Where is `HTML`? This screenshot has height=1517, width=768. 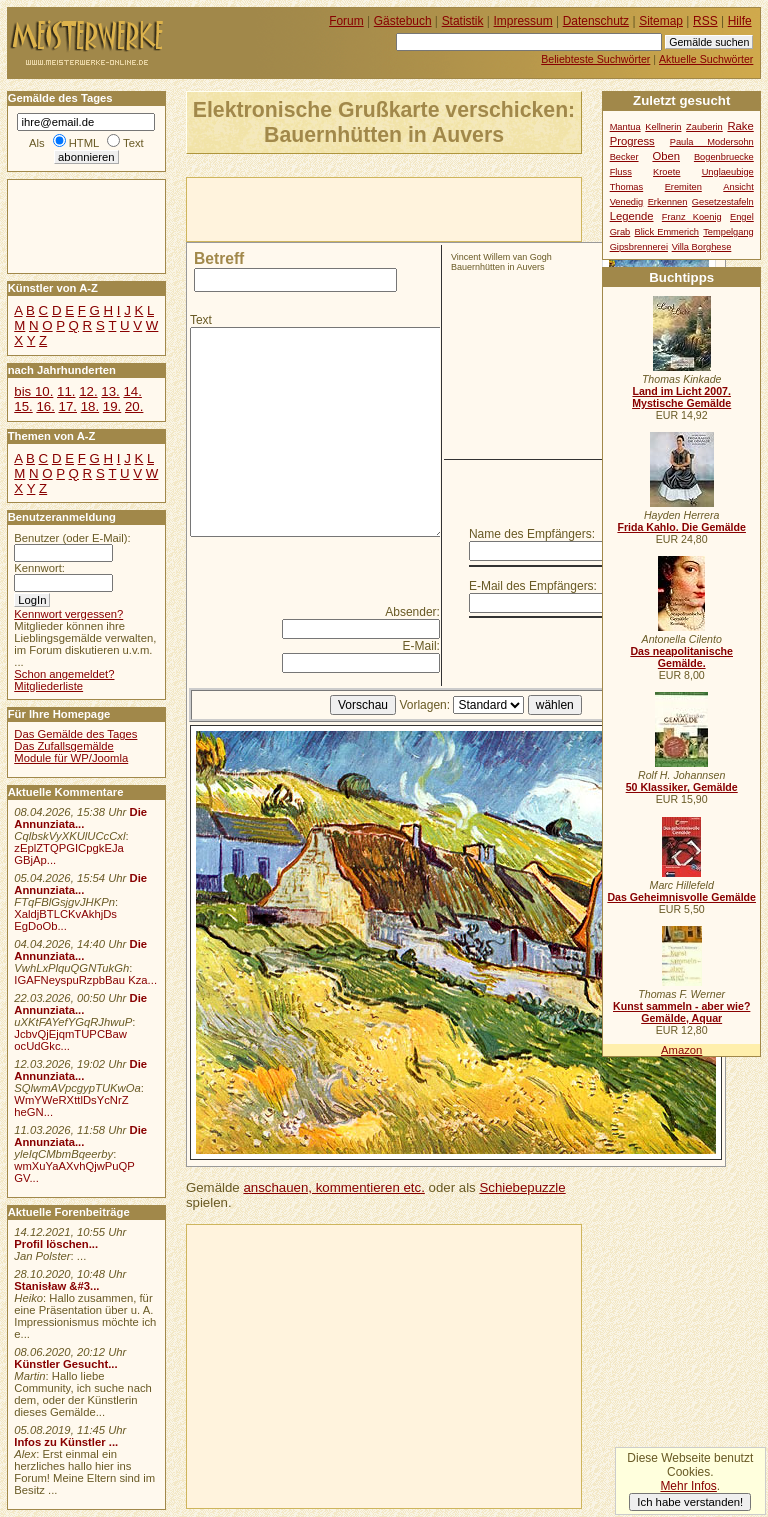 HTML is located at coordinates (84, 143).